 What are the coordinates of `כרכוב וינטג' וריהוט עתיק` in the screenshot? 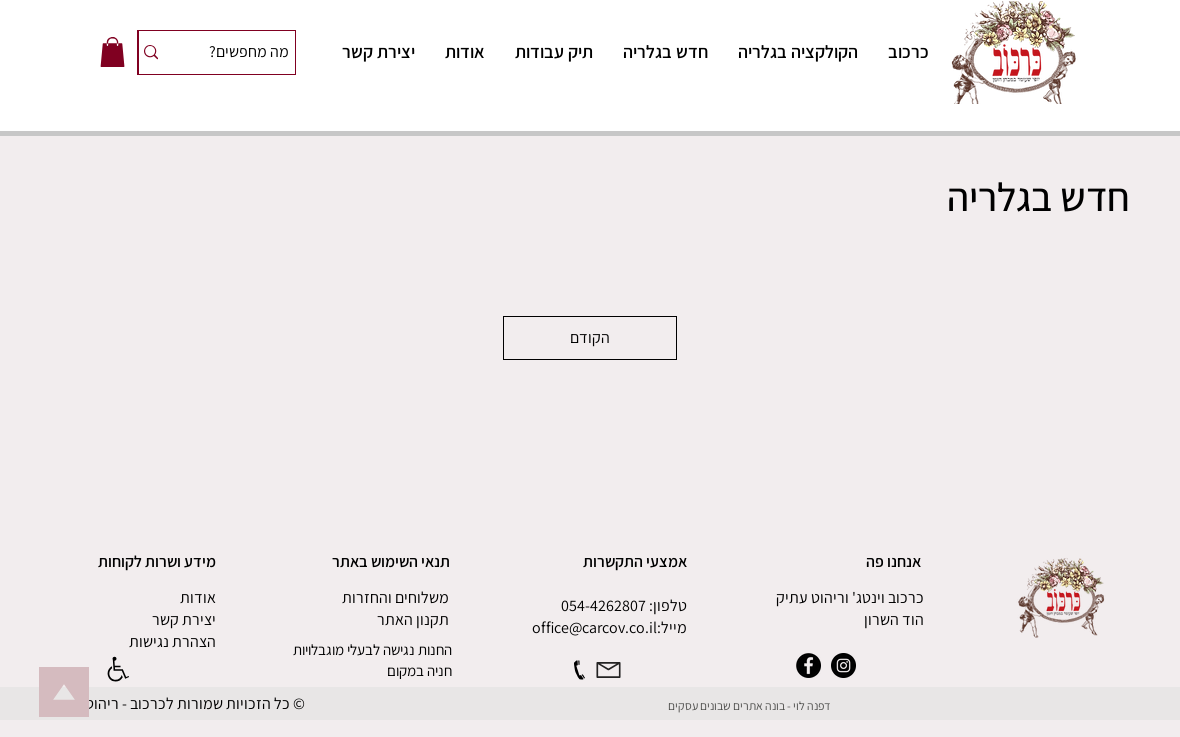 It's located at (850, 597).